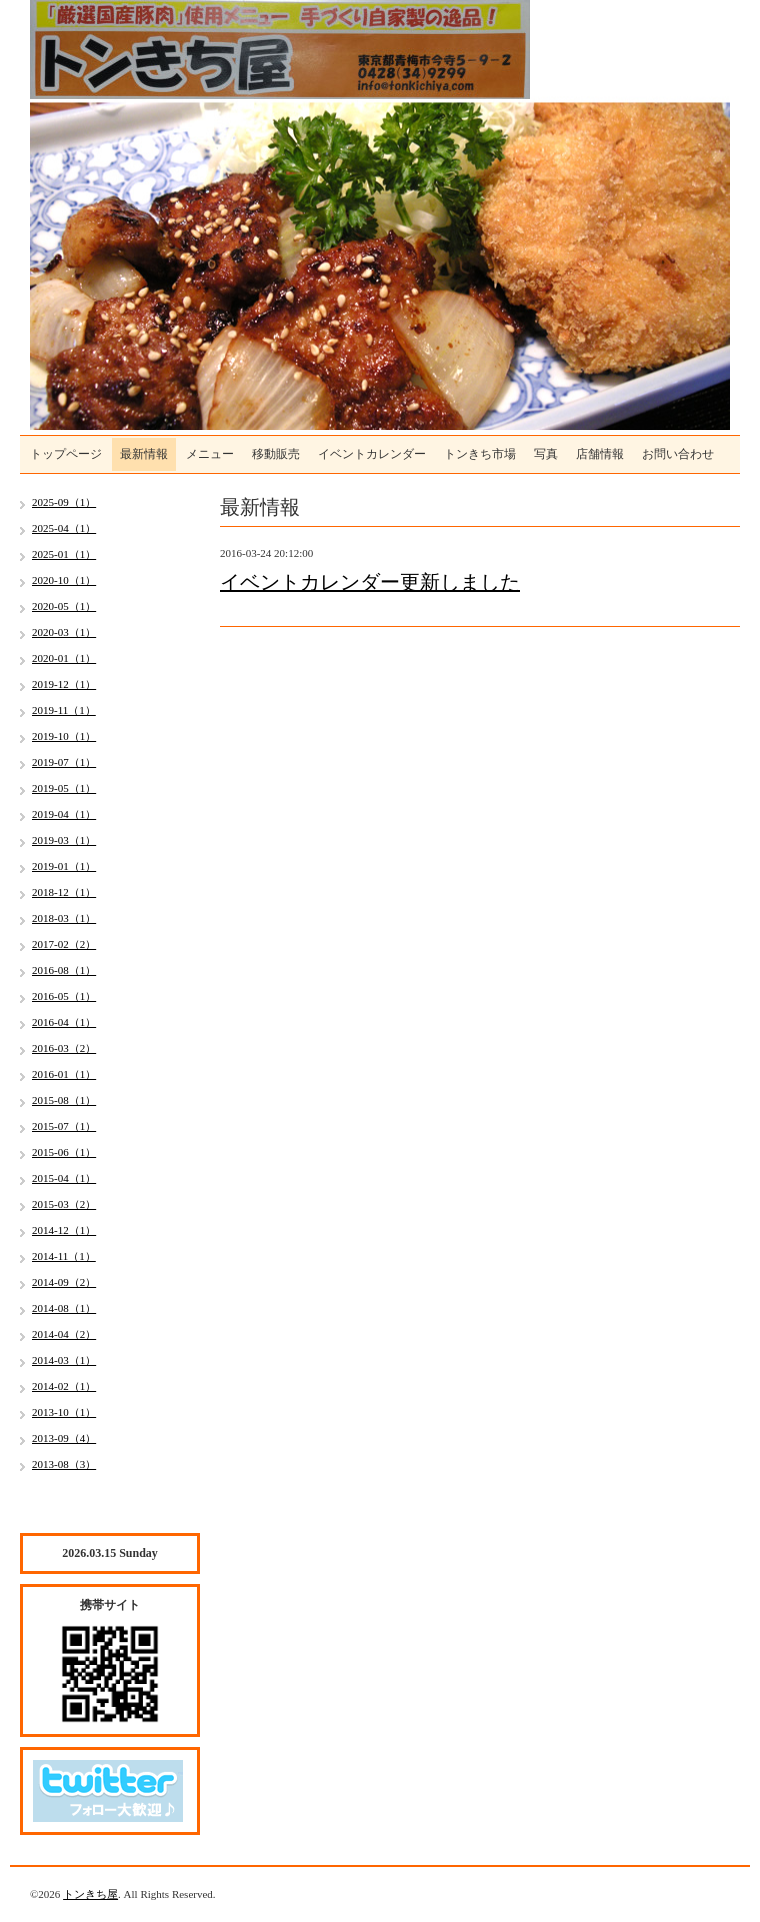 The height and width of the screenshot is (1922, 760). Describe the element at coordinates (144, 454) in the screenshot. I see `最新情報` at that location.